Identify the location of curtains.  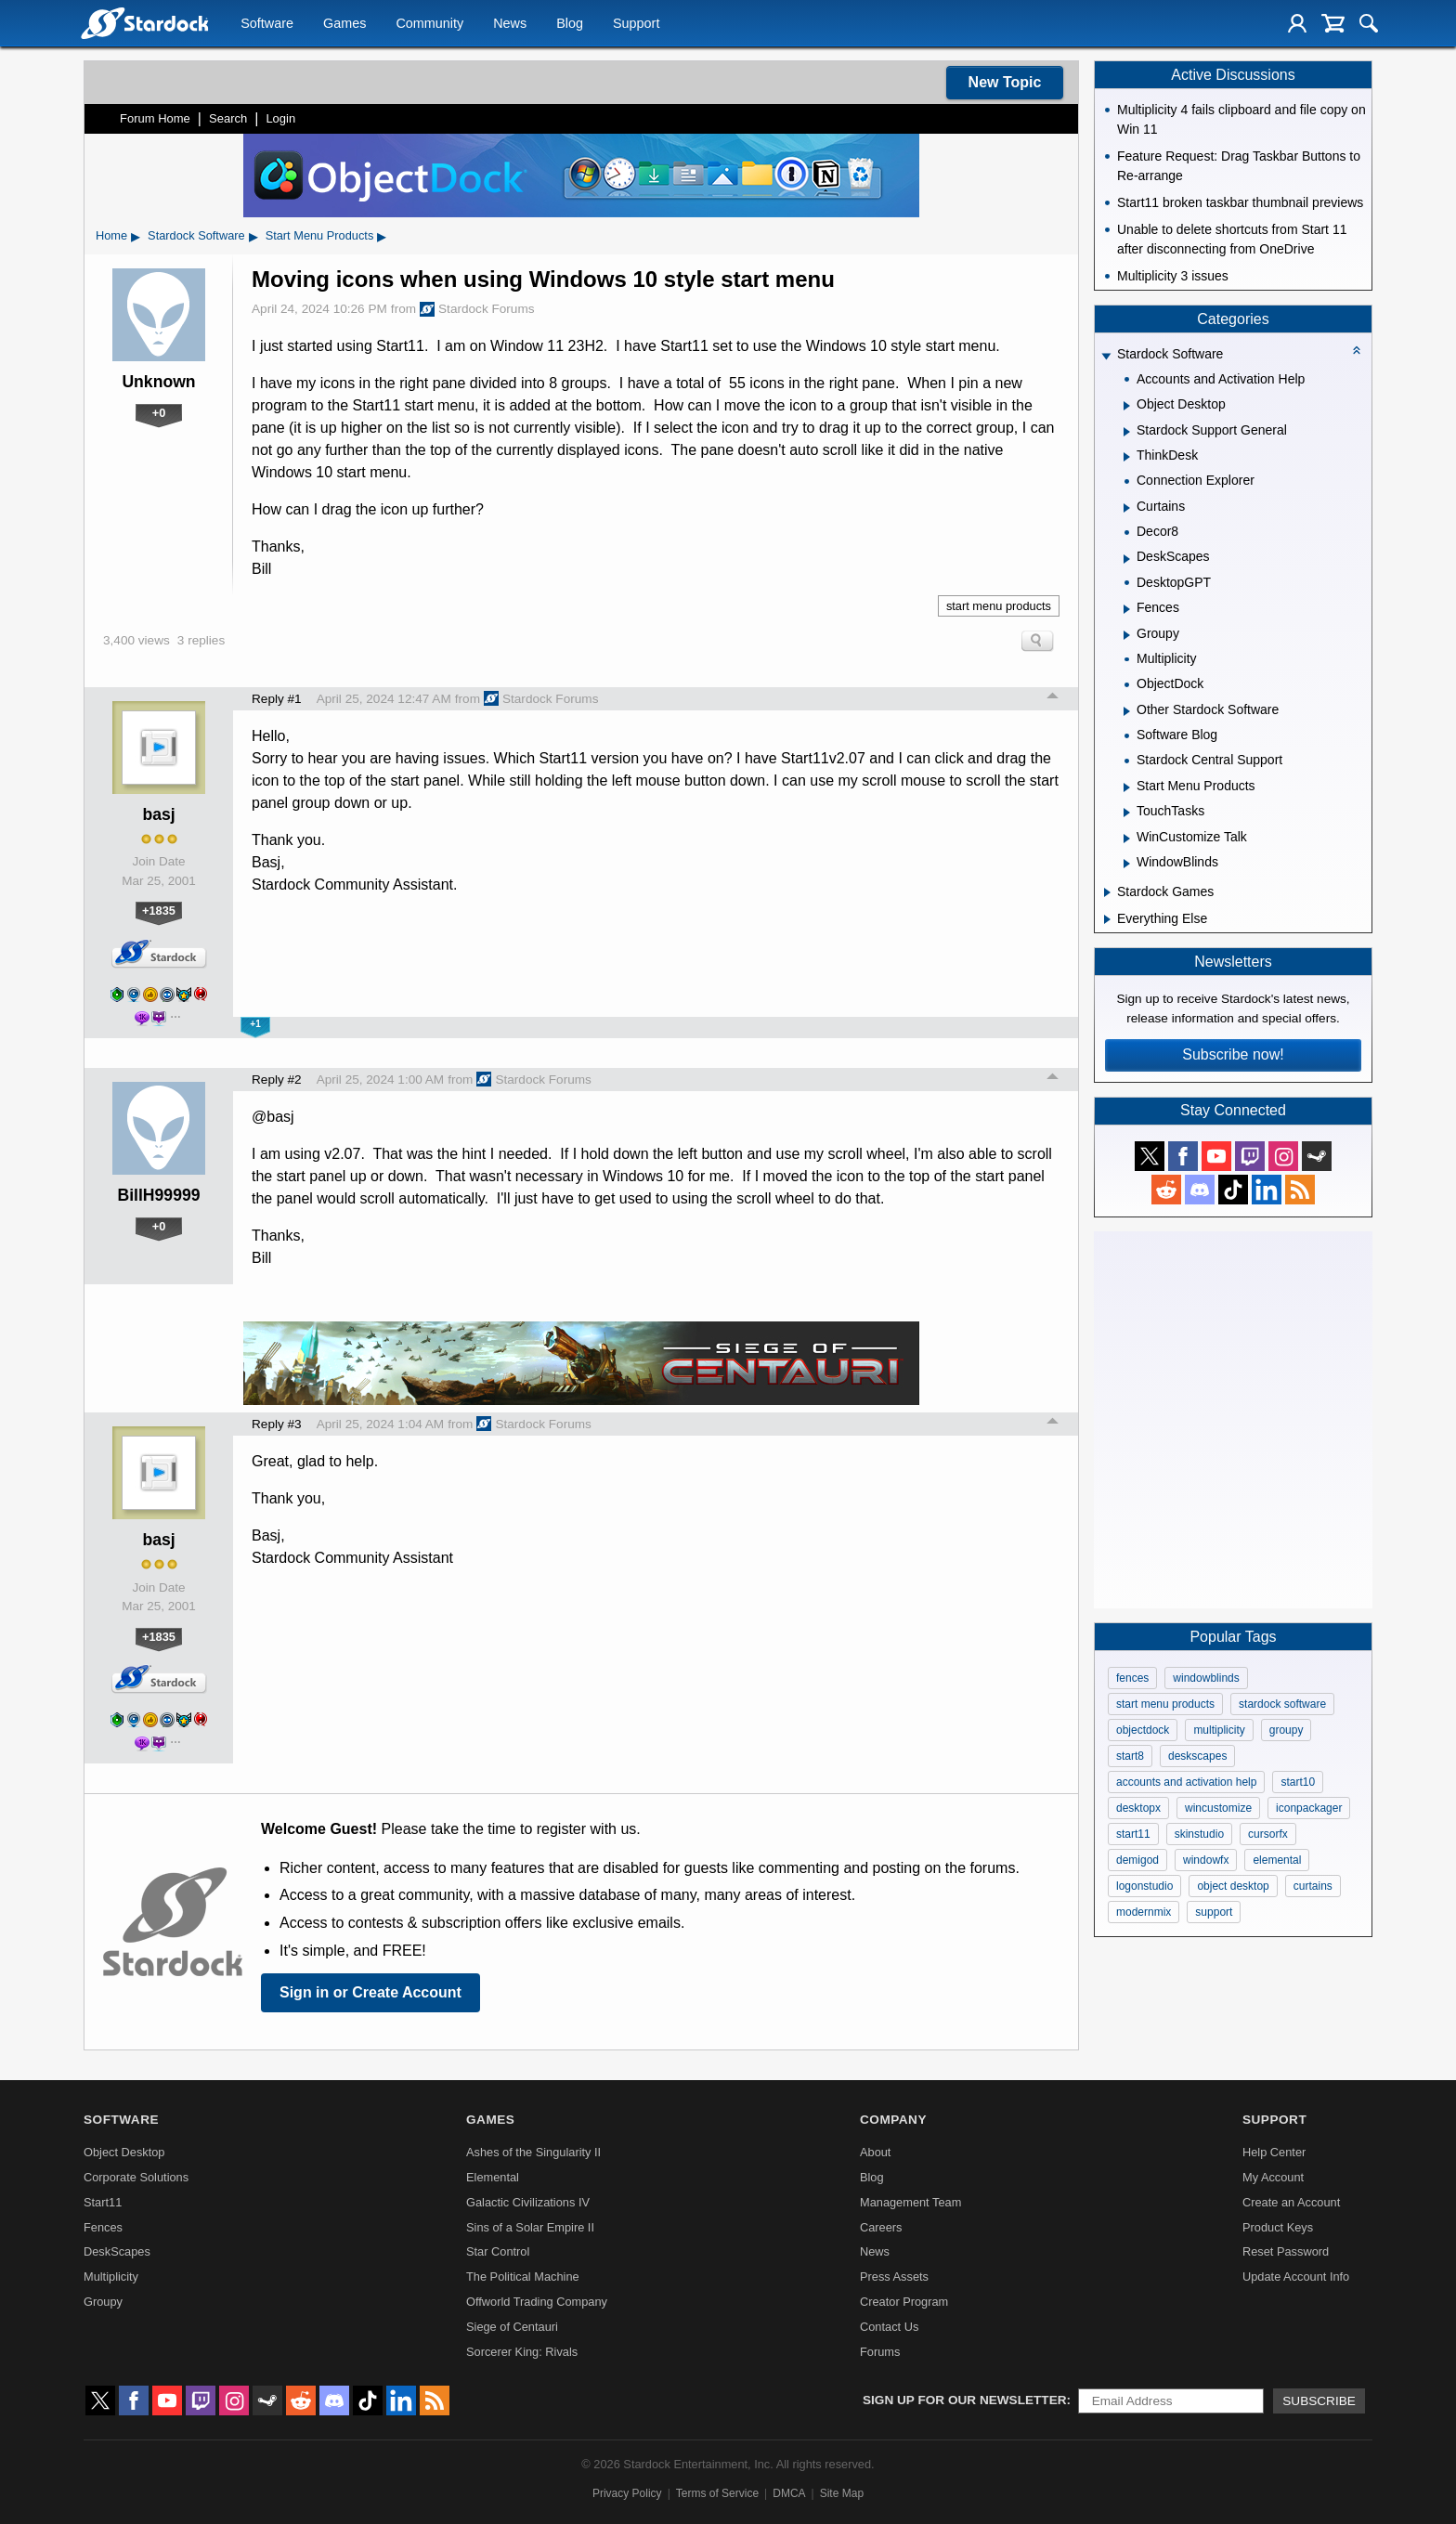
(1313, 1886).